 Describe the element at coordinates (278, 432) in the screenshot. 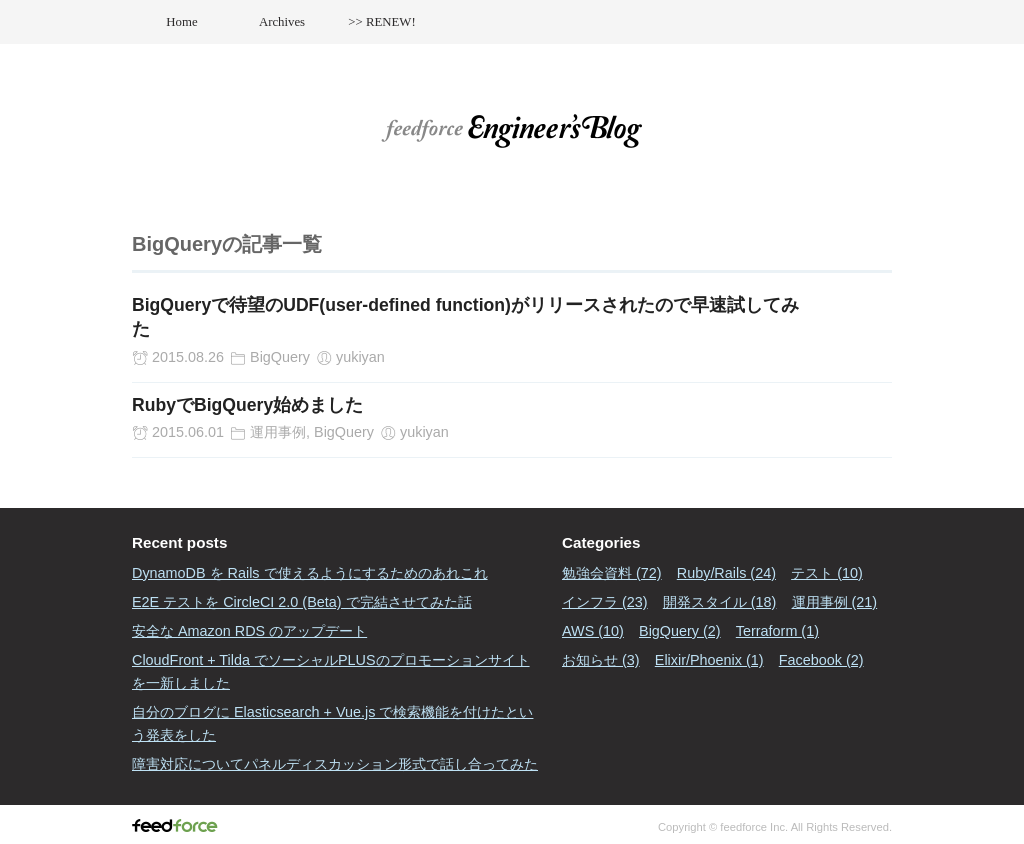

I see `運用事例` at that location.